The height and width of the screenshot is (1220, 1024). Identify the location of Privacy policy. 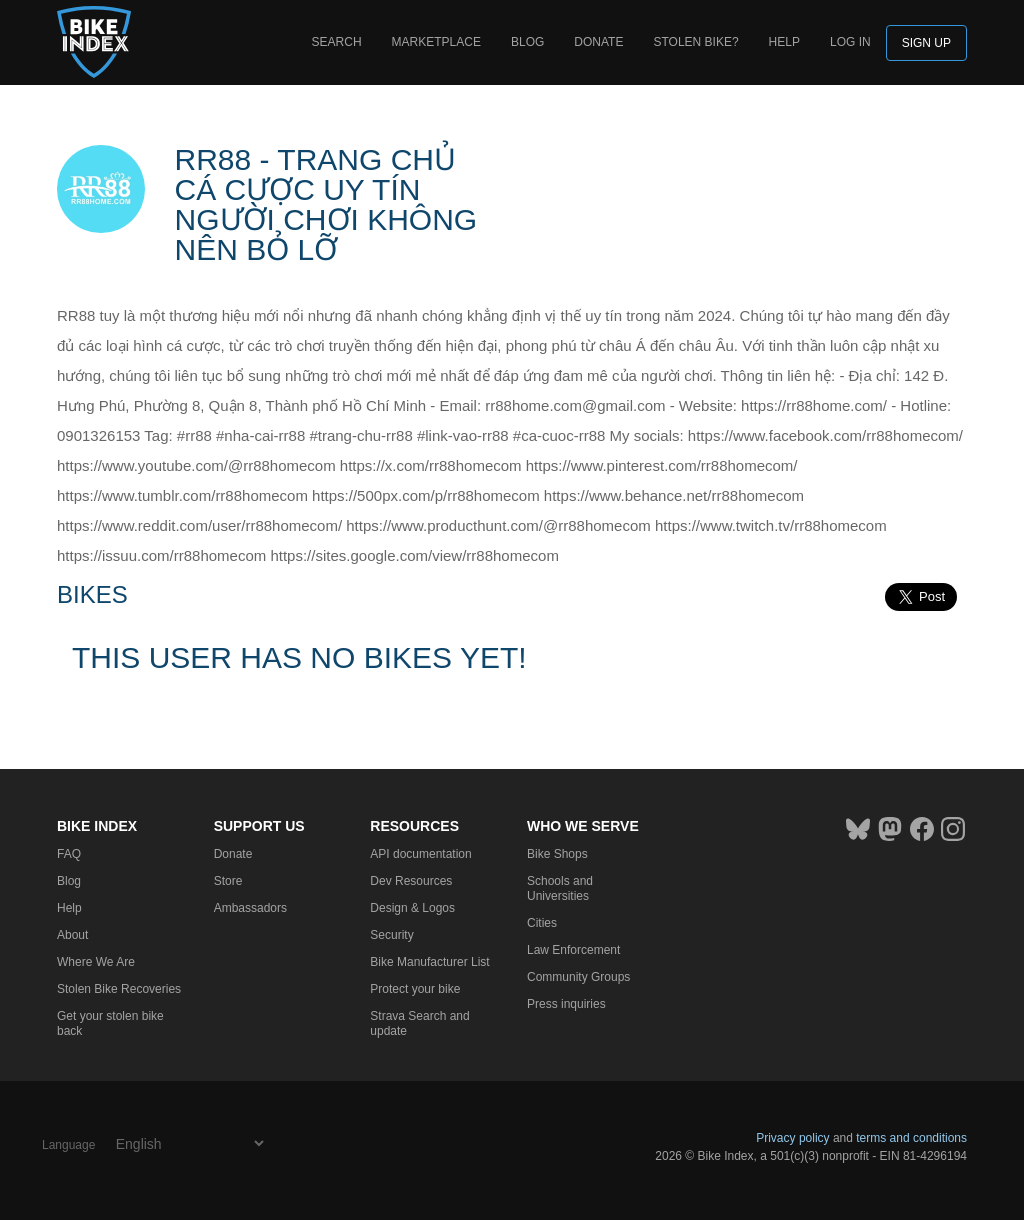
(792, 1138).